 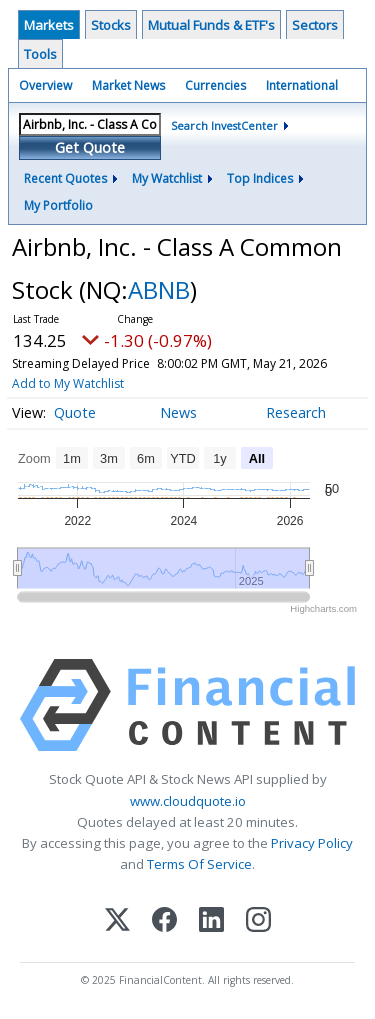 I want to click on International, so click(x=302, y=85).